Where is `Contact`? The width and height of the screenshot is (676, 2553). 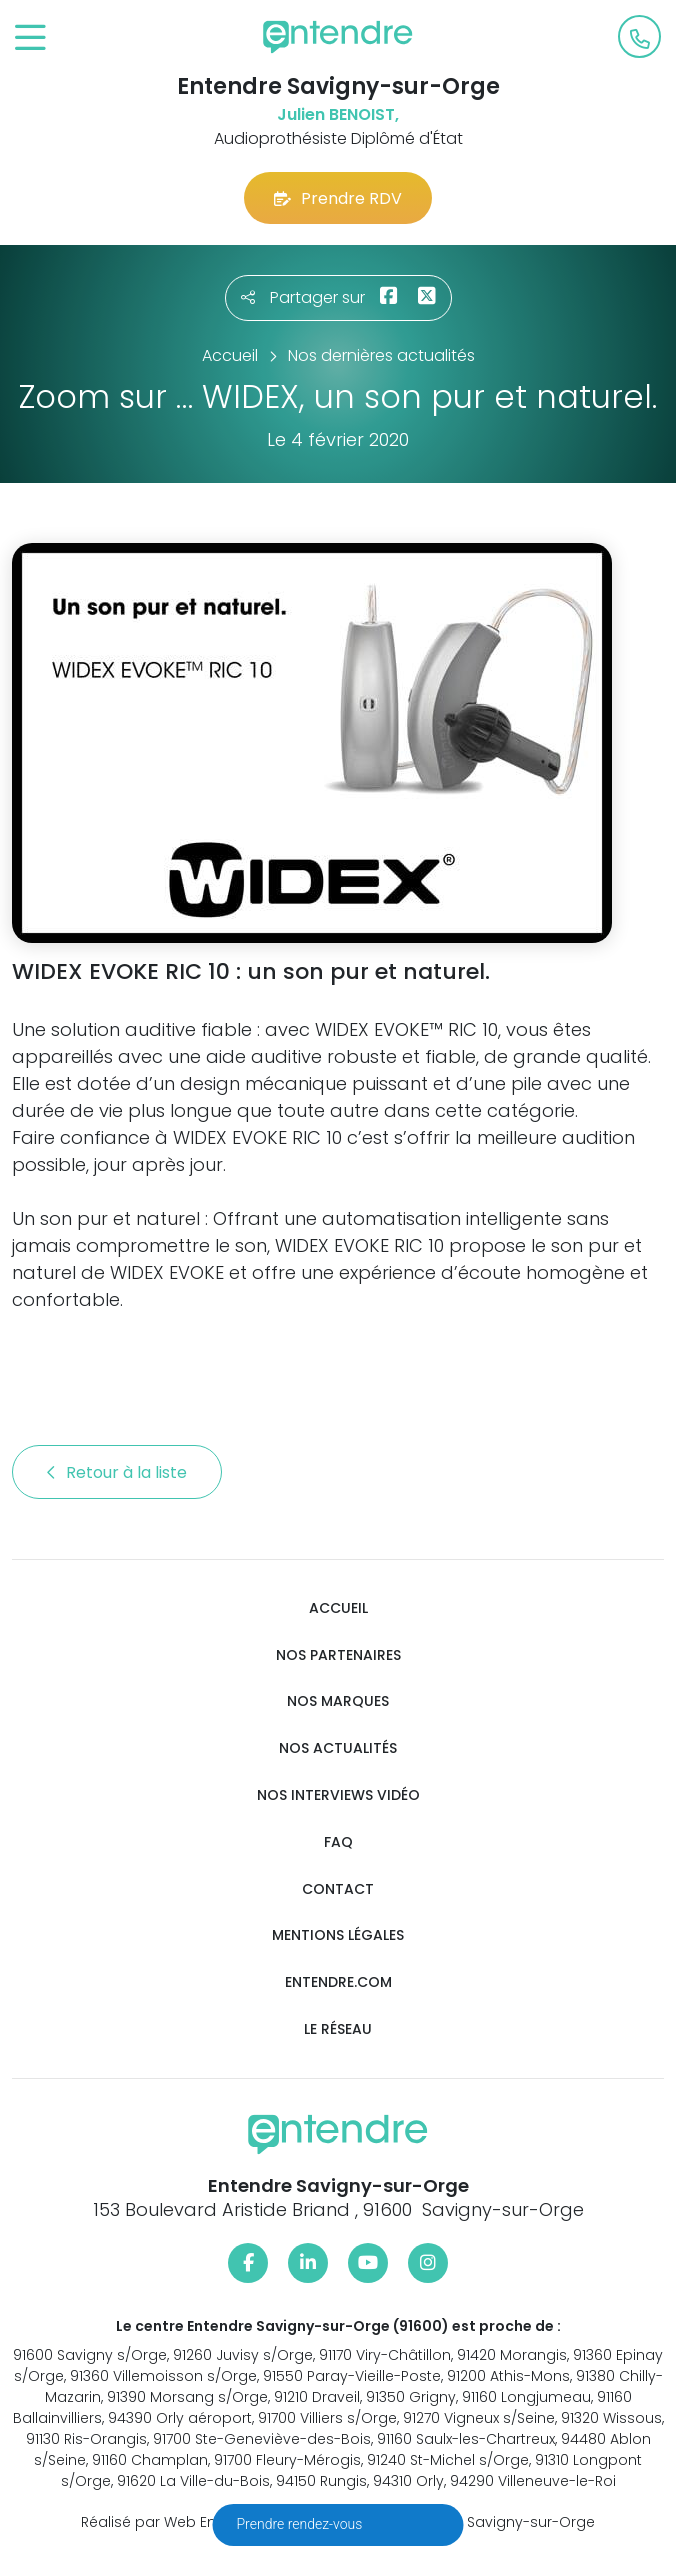
Contact is located at coordinates (338, 1889).